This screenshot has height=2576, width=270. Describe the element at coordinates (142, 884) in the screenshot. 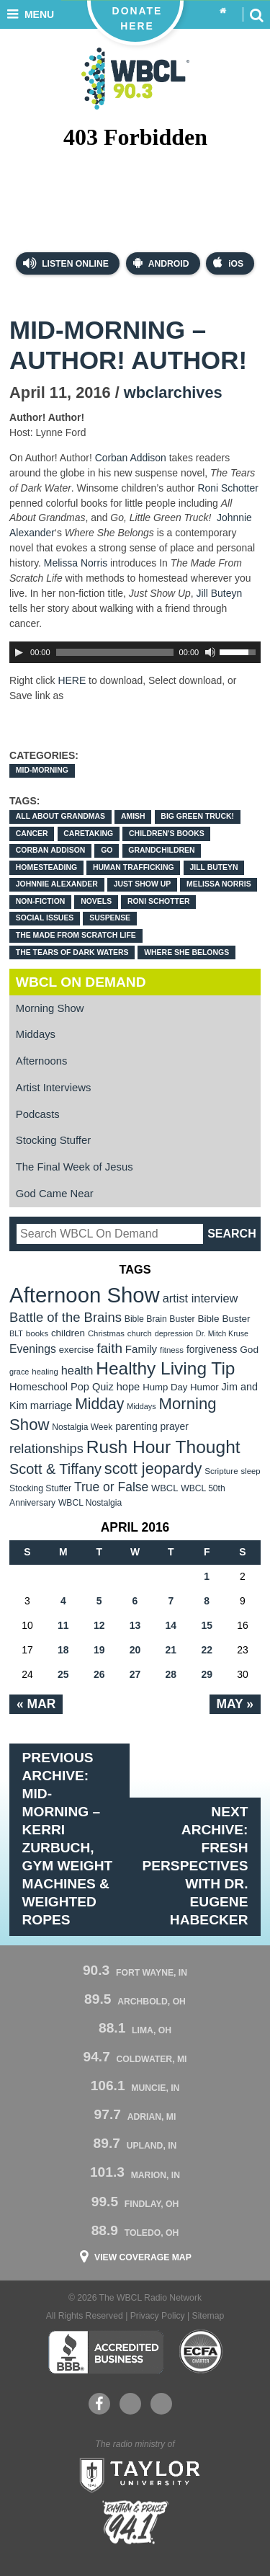

I see `Just Show Up` at that location.